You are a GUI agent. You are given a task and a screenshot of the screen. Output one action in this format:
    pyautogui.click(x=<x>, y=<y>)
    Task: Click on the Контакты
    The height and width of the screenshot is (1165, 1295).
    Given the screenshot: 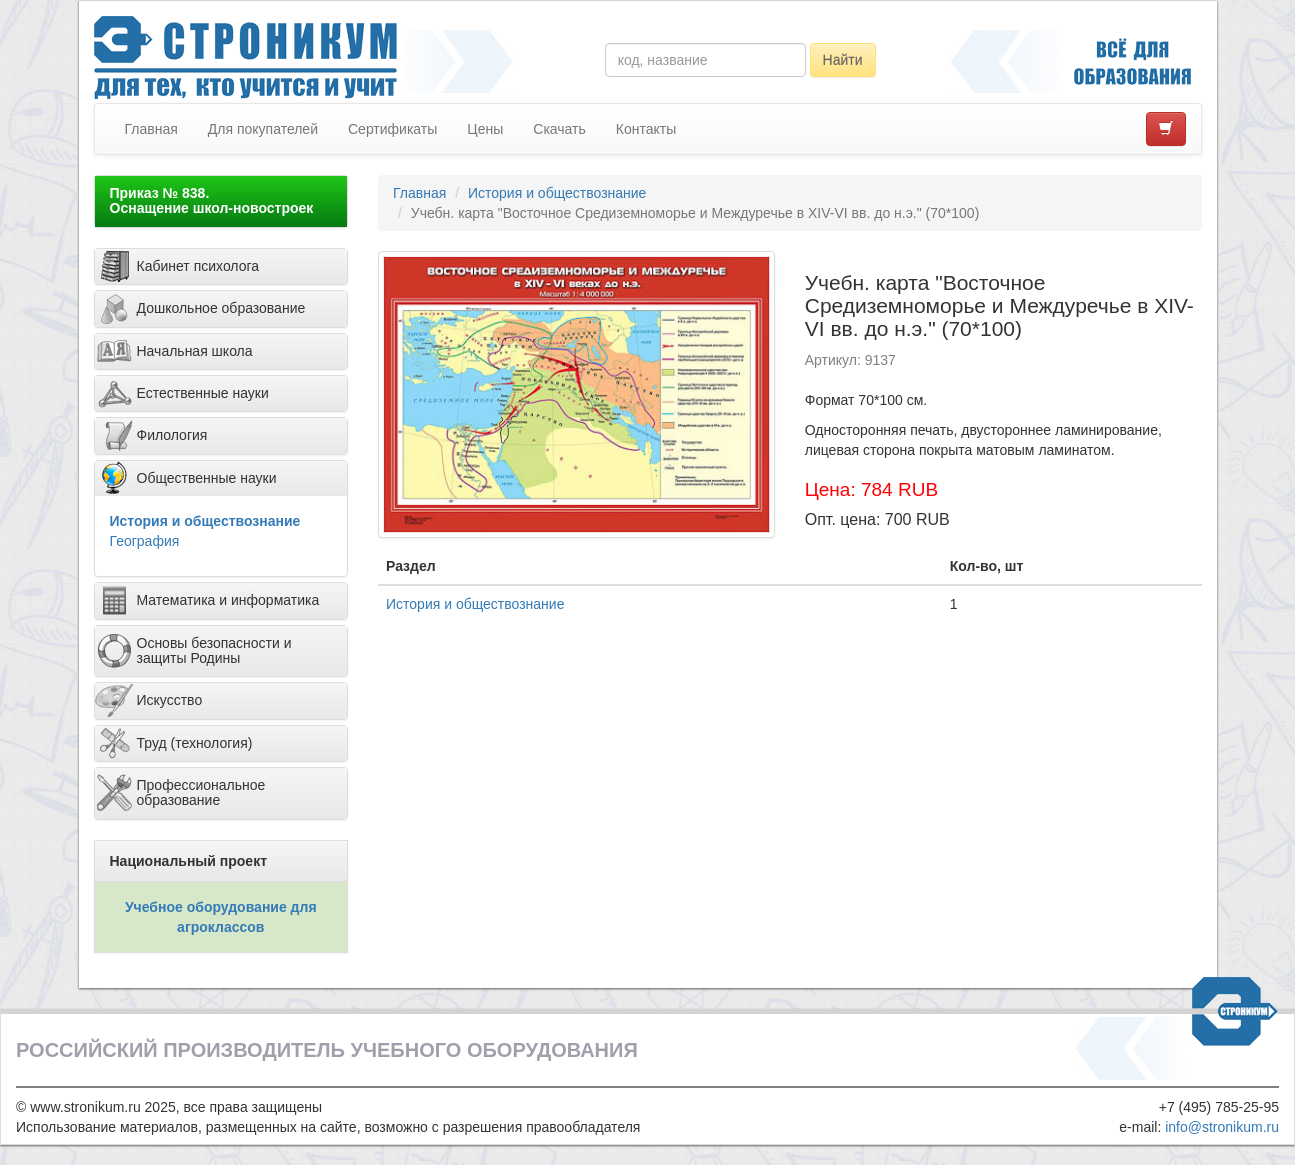 What is the action you would take?
    pyautogui.click(x=646, y=129)
    